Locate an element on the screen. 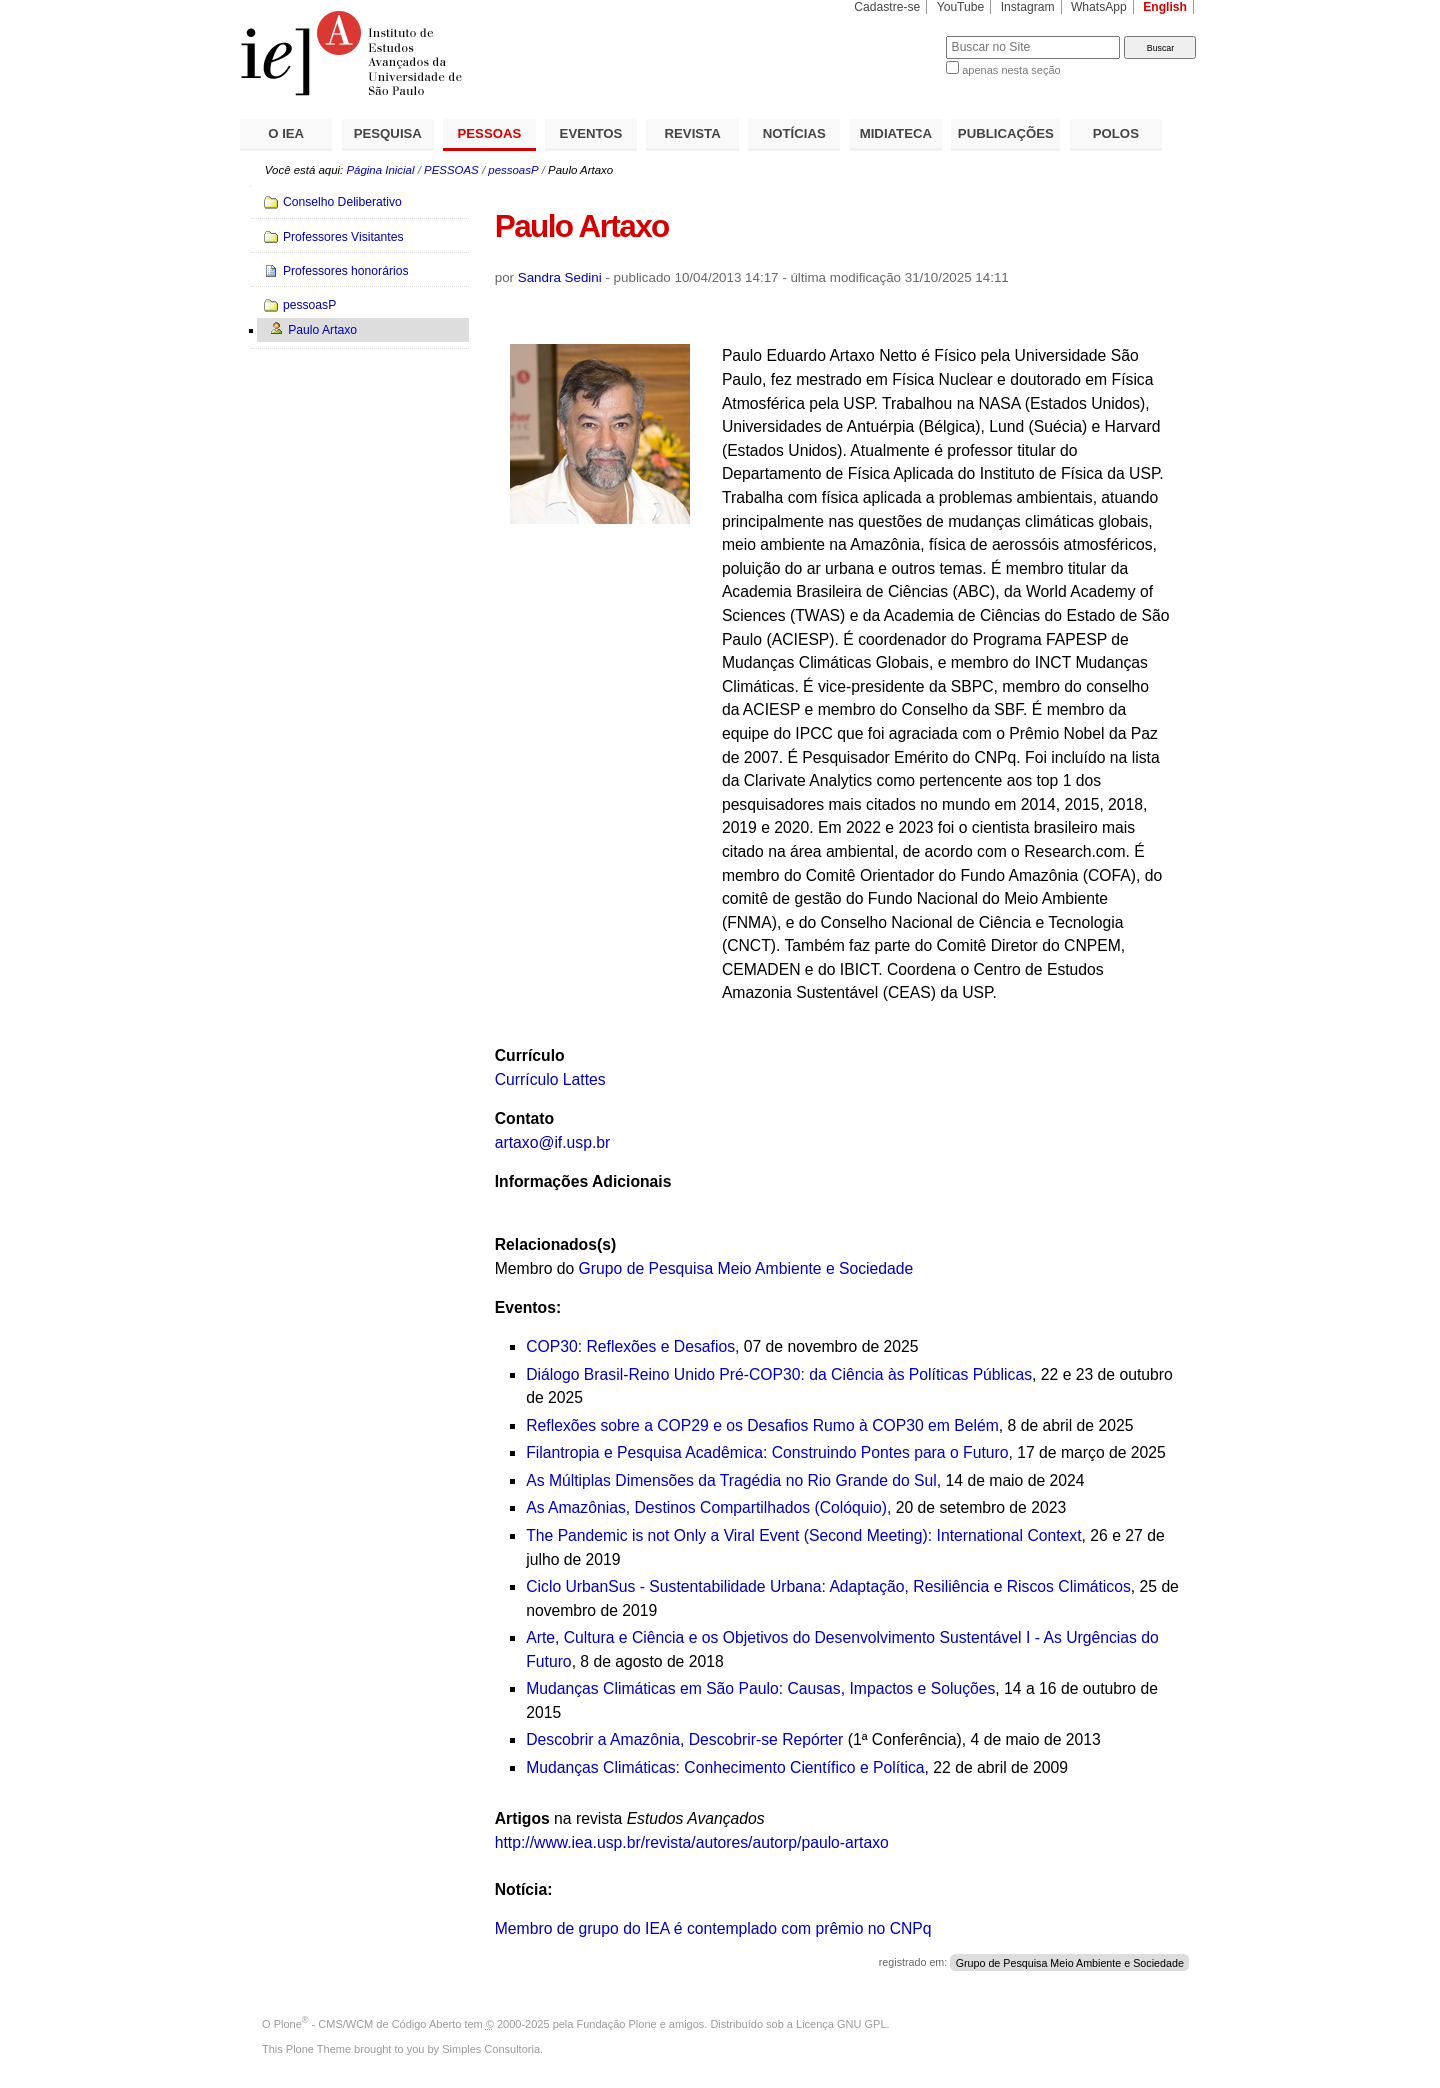 Image resolution: width=1440 pixels, height=2088 pixels. Busca is located at coordinates (897, 35).